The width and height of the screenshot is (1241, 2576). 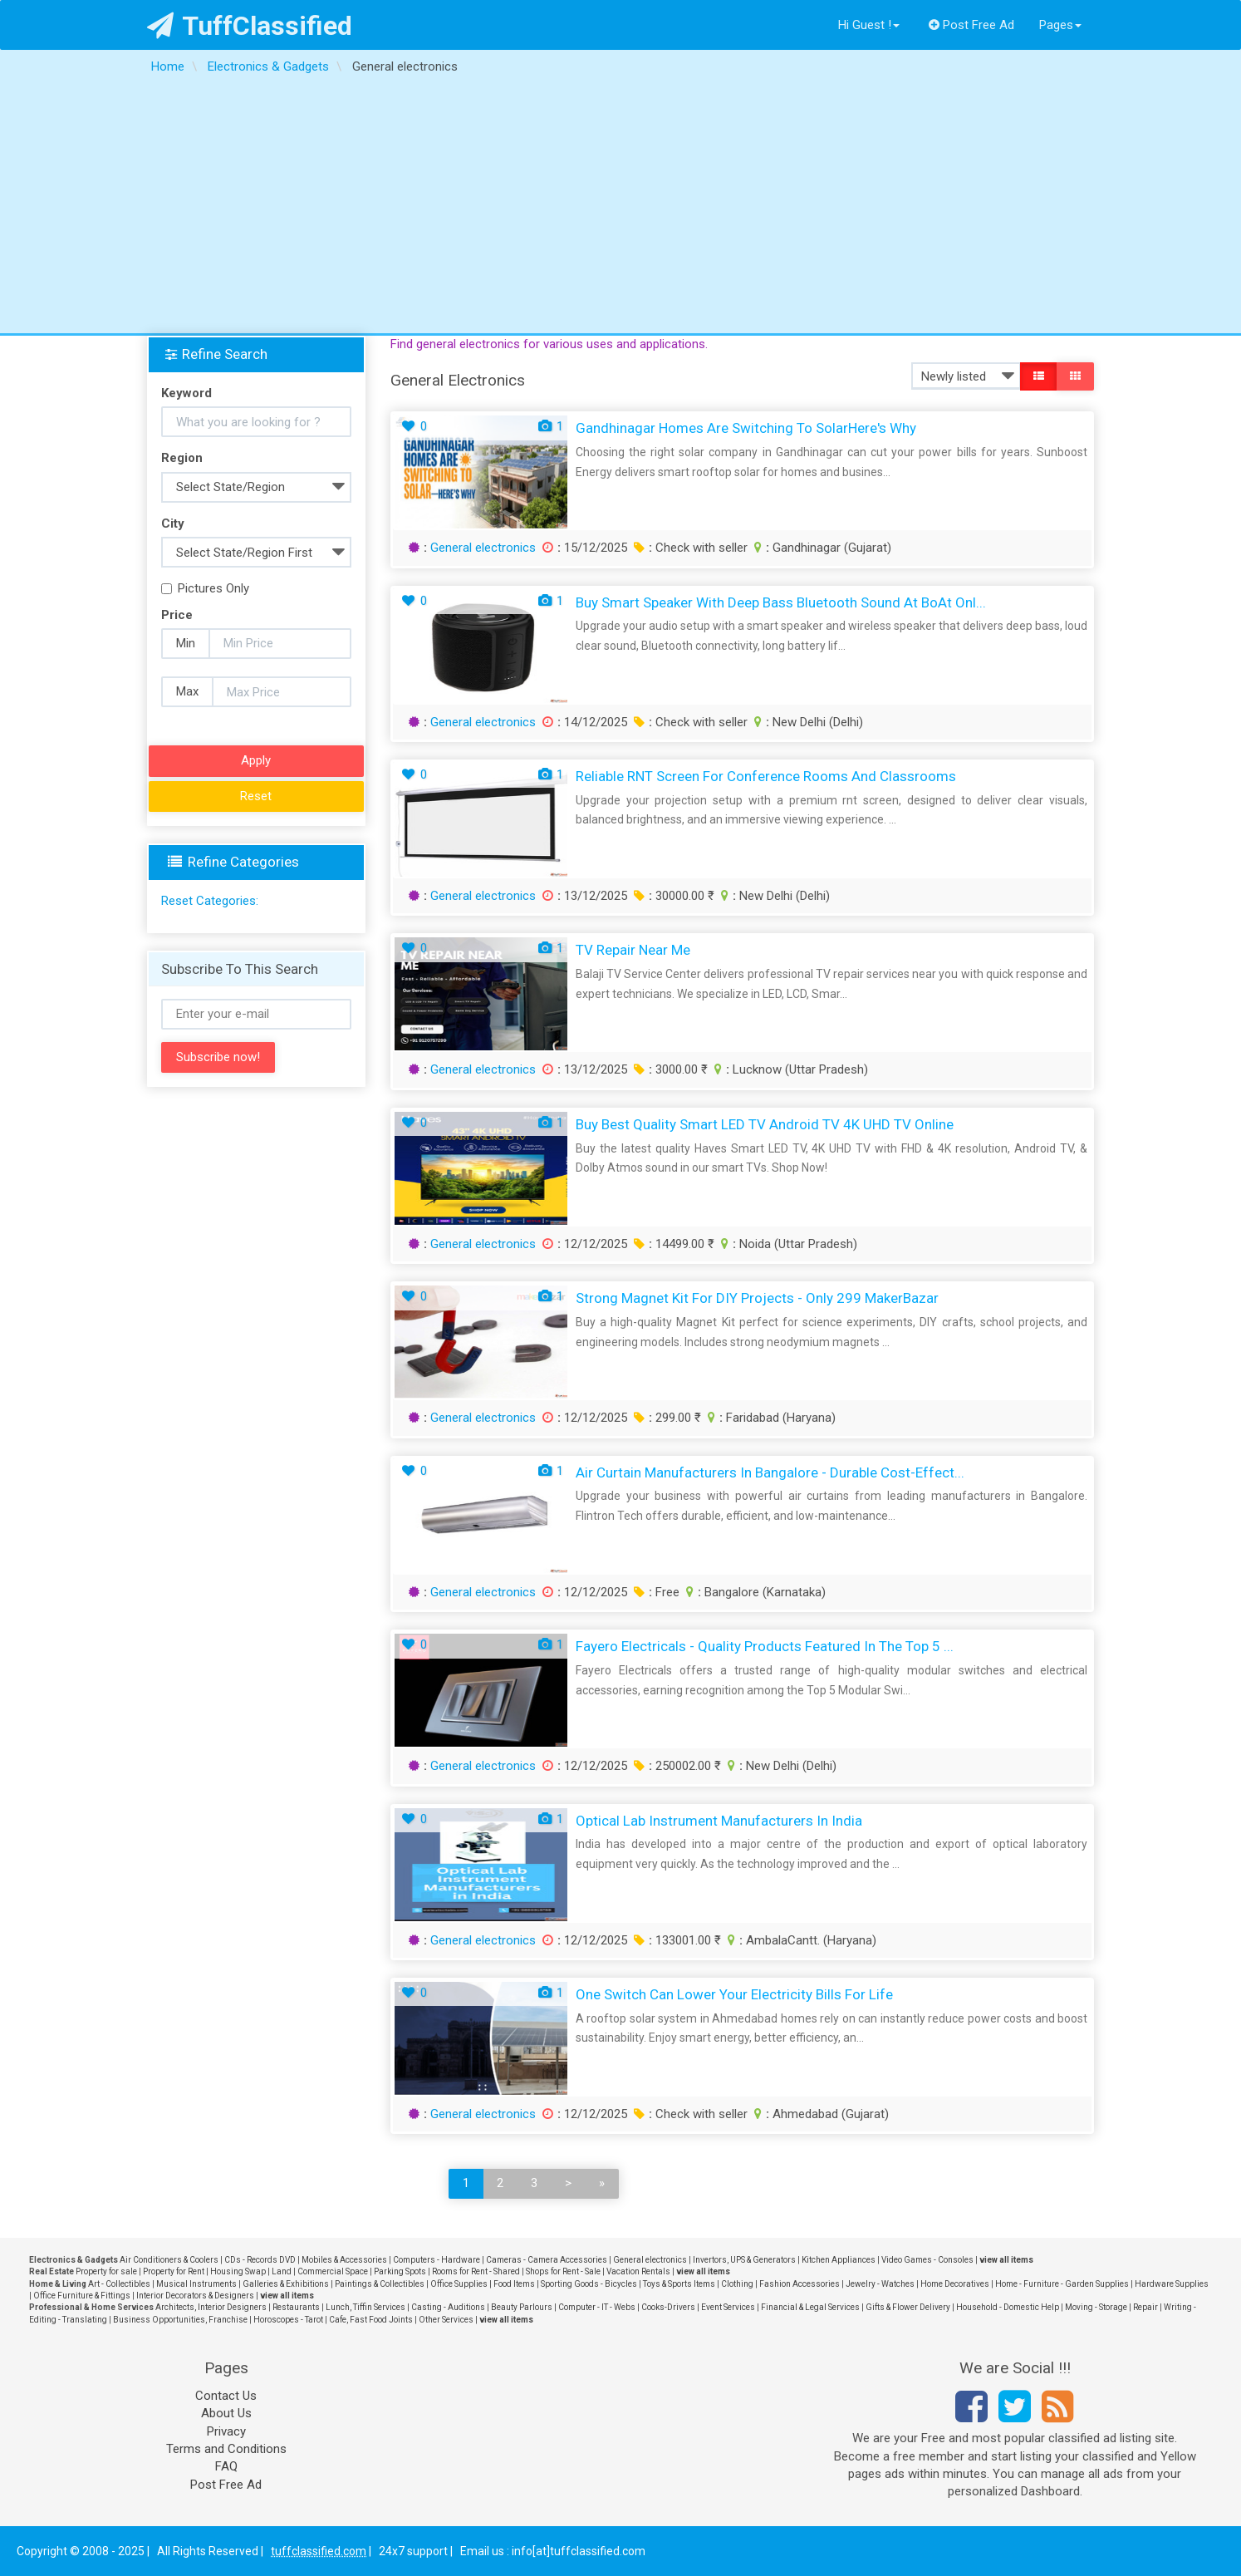 What do you see at coordinates (810, 2307) in the screenshot?
I see `Financial & Legal Services` at bounding box center [810, 2307].